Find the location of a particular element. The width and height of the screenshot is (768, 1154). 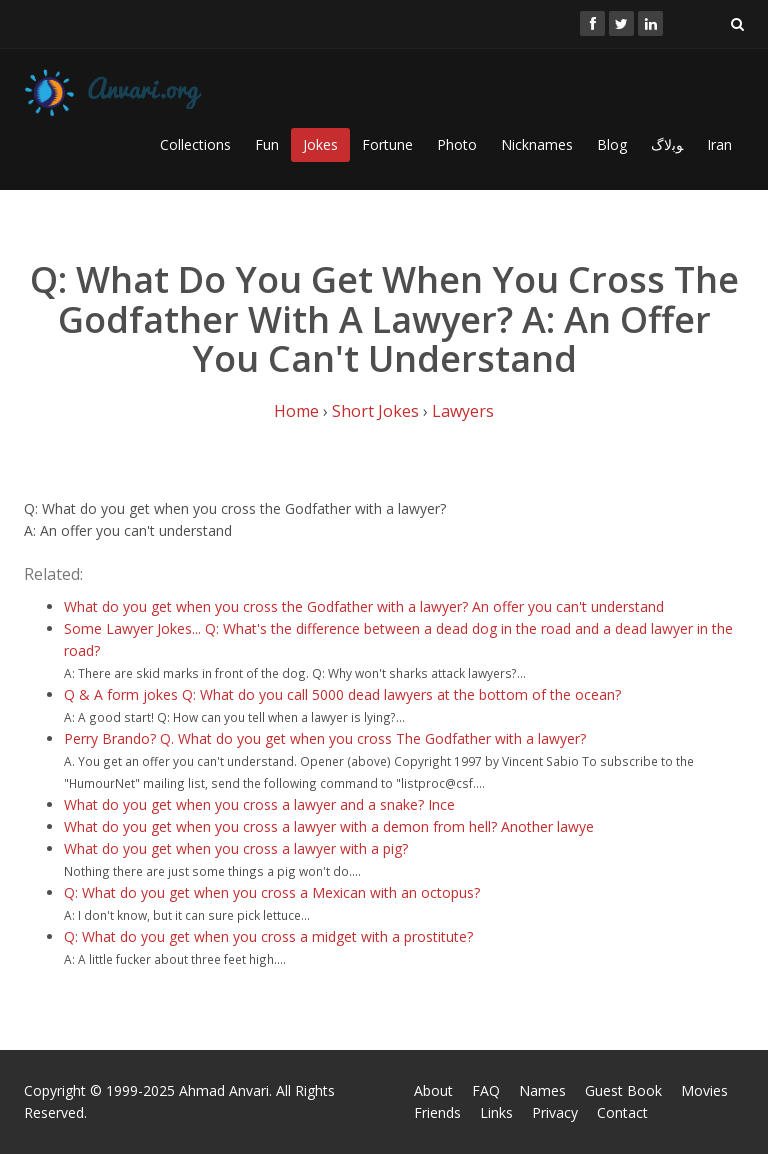

Nicknames is located at coordinates (537, 144).